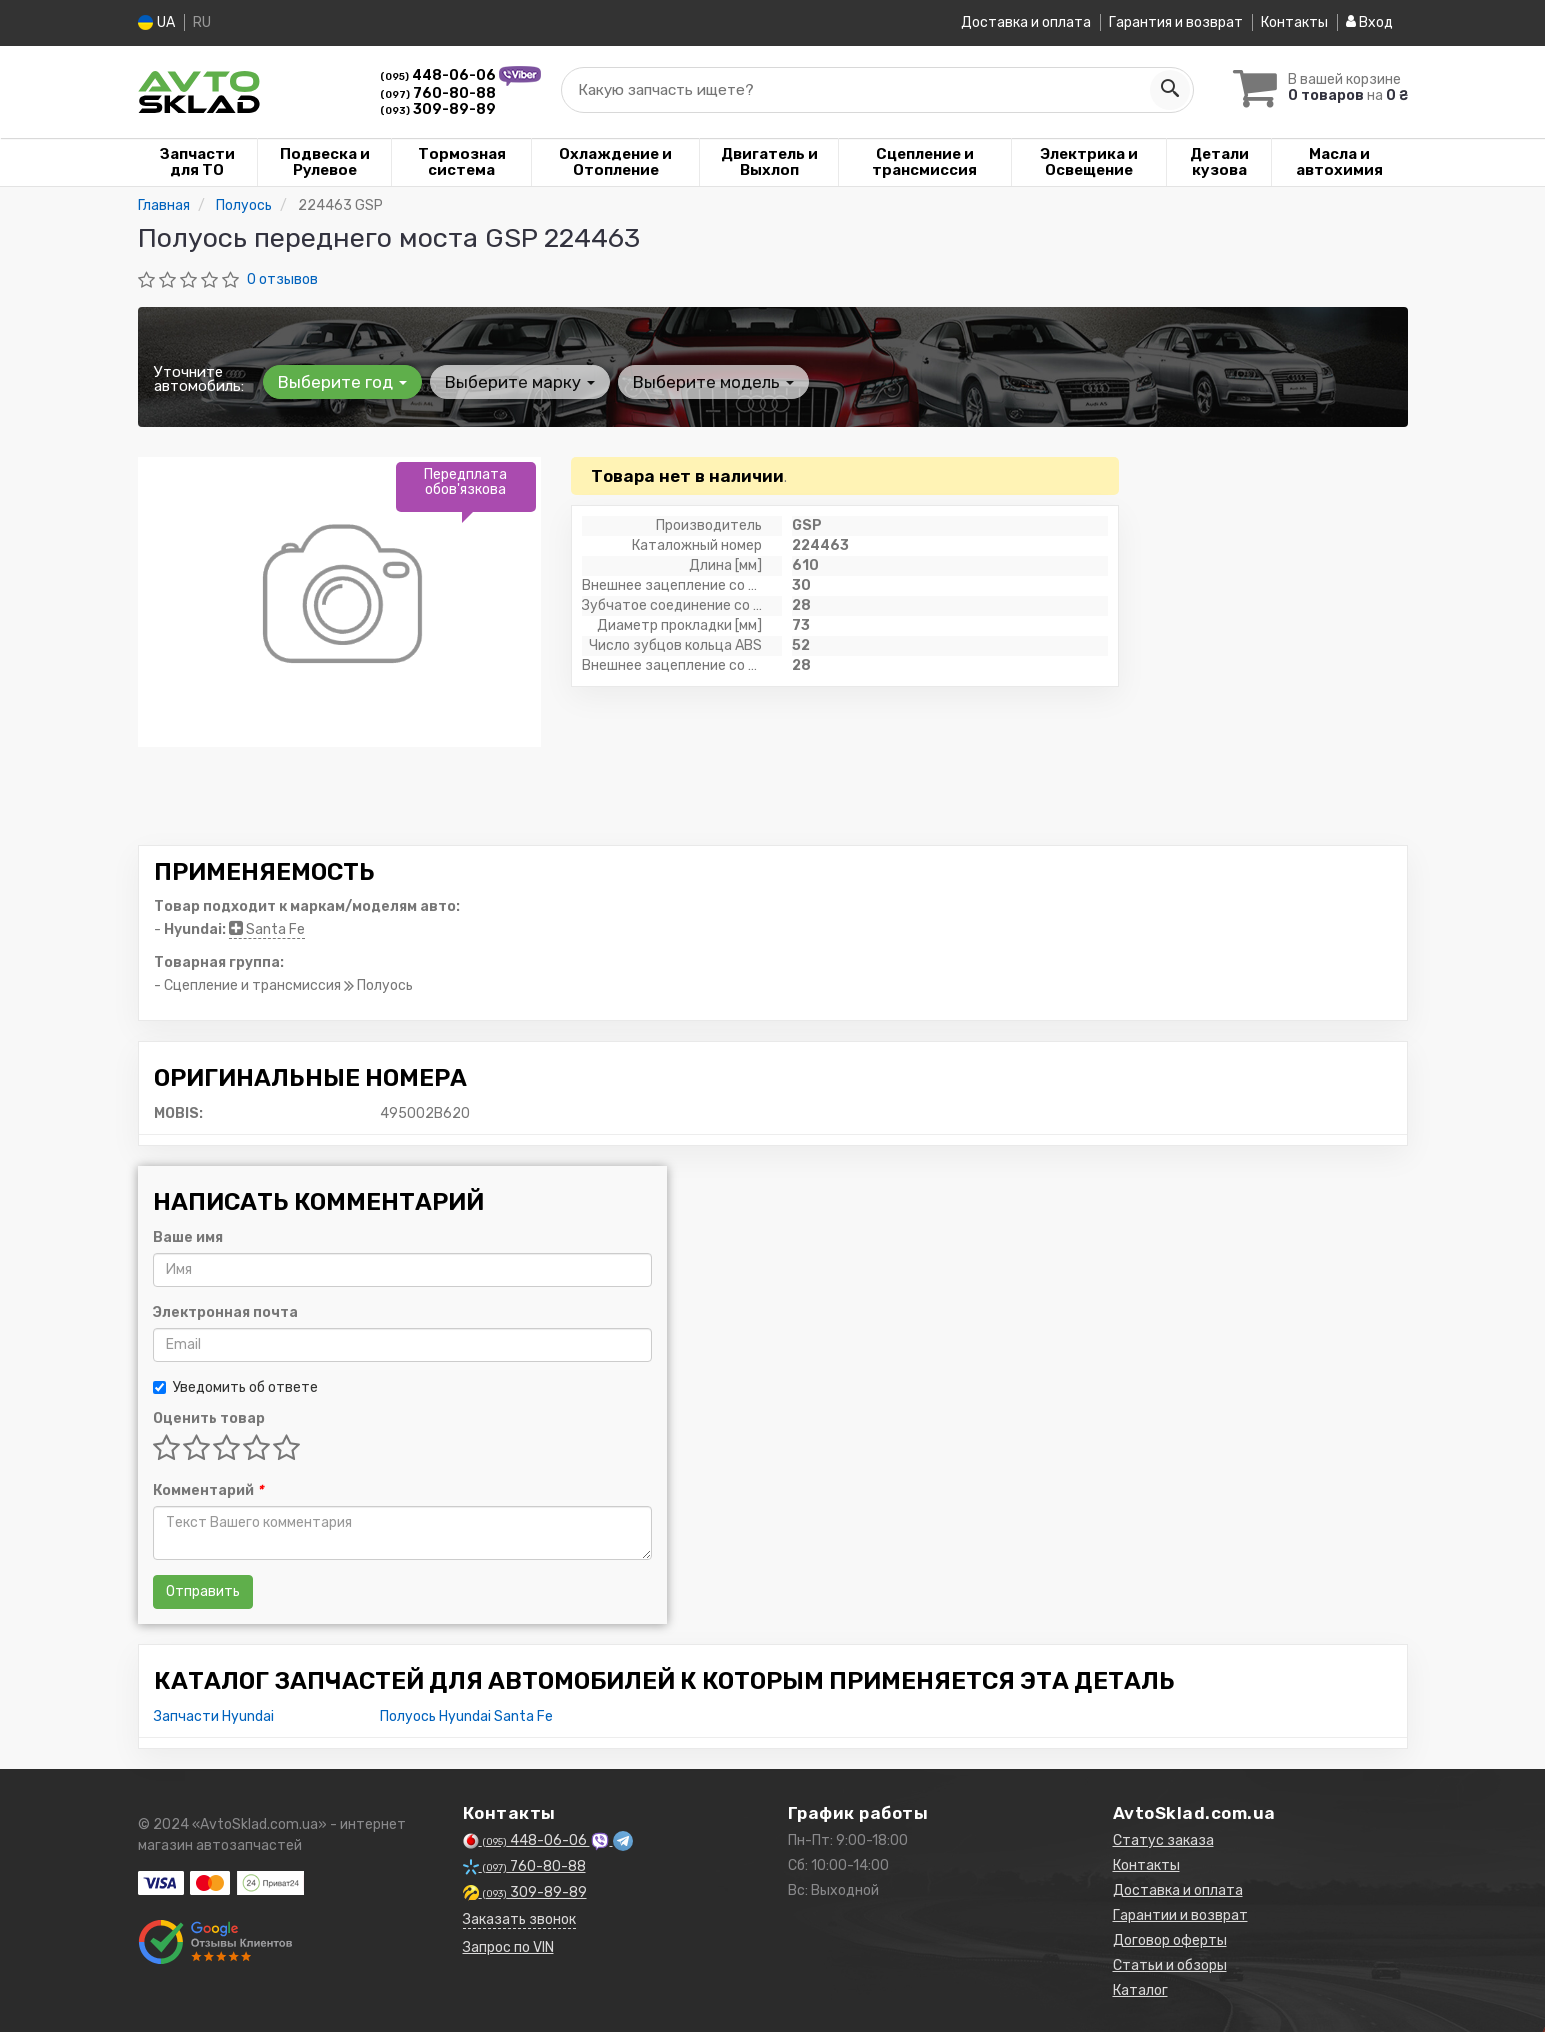  Describe the element at coordinates (508, 1946) in the screenshot. I see `Запрос по VIN` at that location.